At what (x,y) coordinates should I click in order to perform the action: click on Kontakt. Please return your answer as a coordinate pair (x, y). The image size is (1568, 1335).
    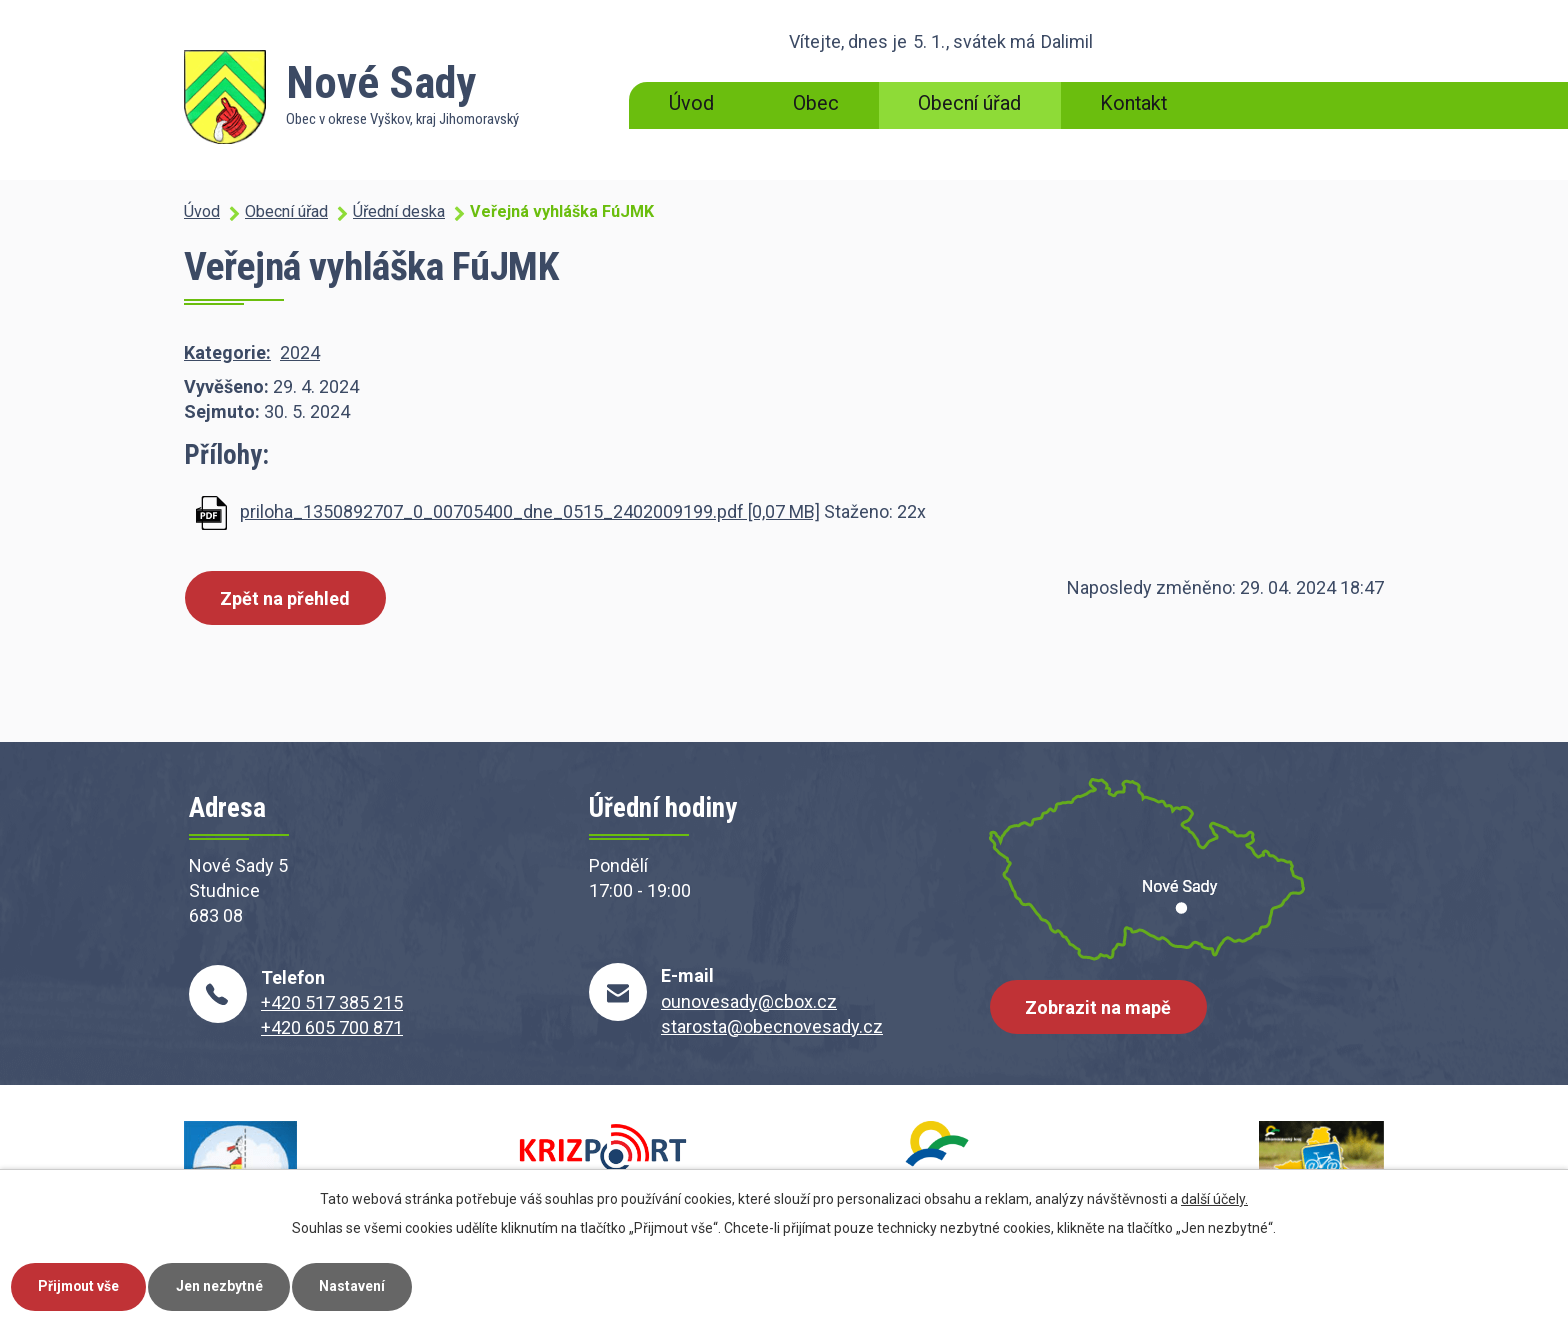
    Looking at the image, I should click on (1133, 103).